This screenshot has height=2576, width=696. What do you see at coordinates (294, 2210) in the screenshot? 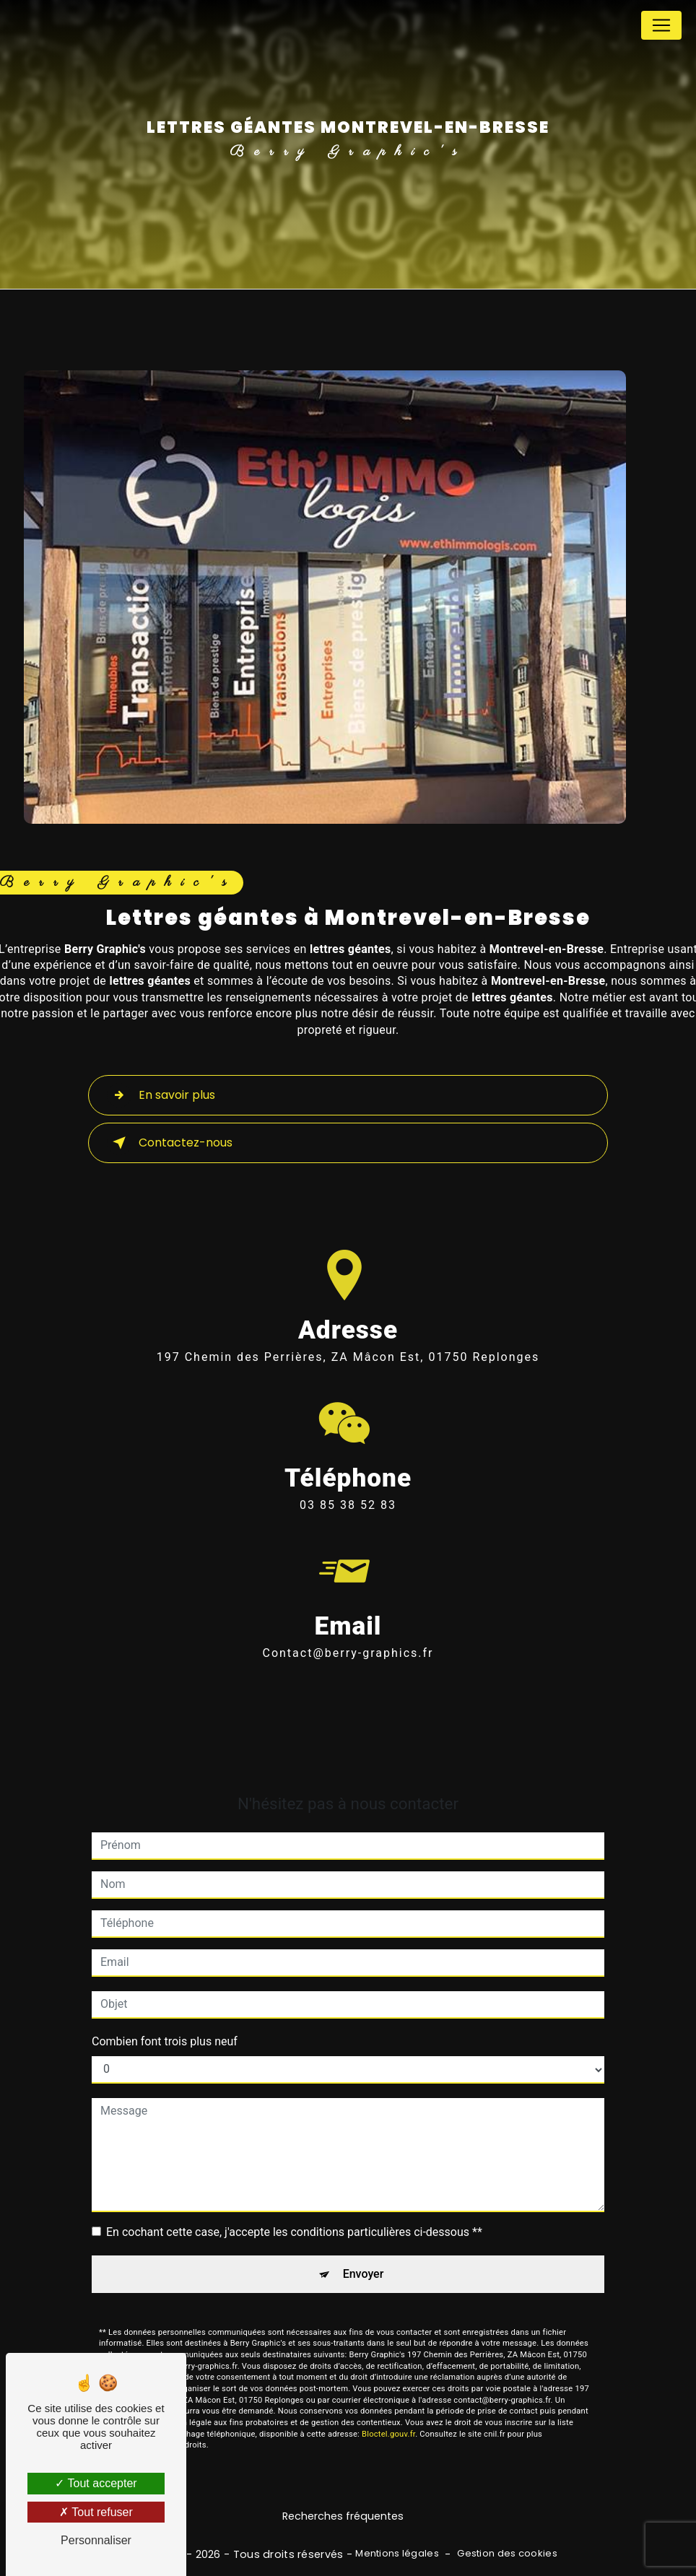
I see `En cochant cette case, j'accepte les conditions particulières ci-dessous **` at bounding box center [294, 2210].